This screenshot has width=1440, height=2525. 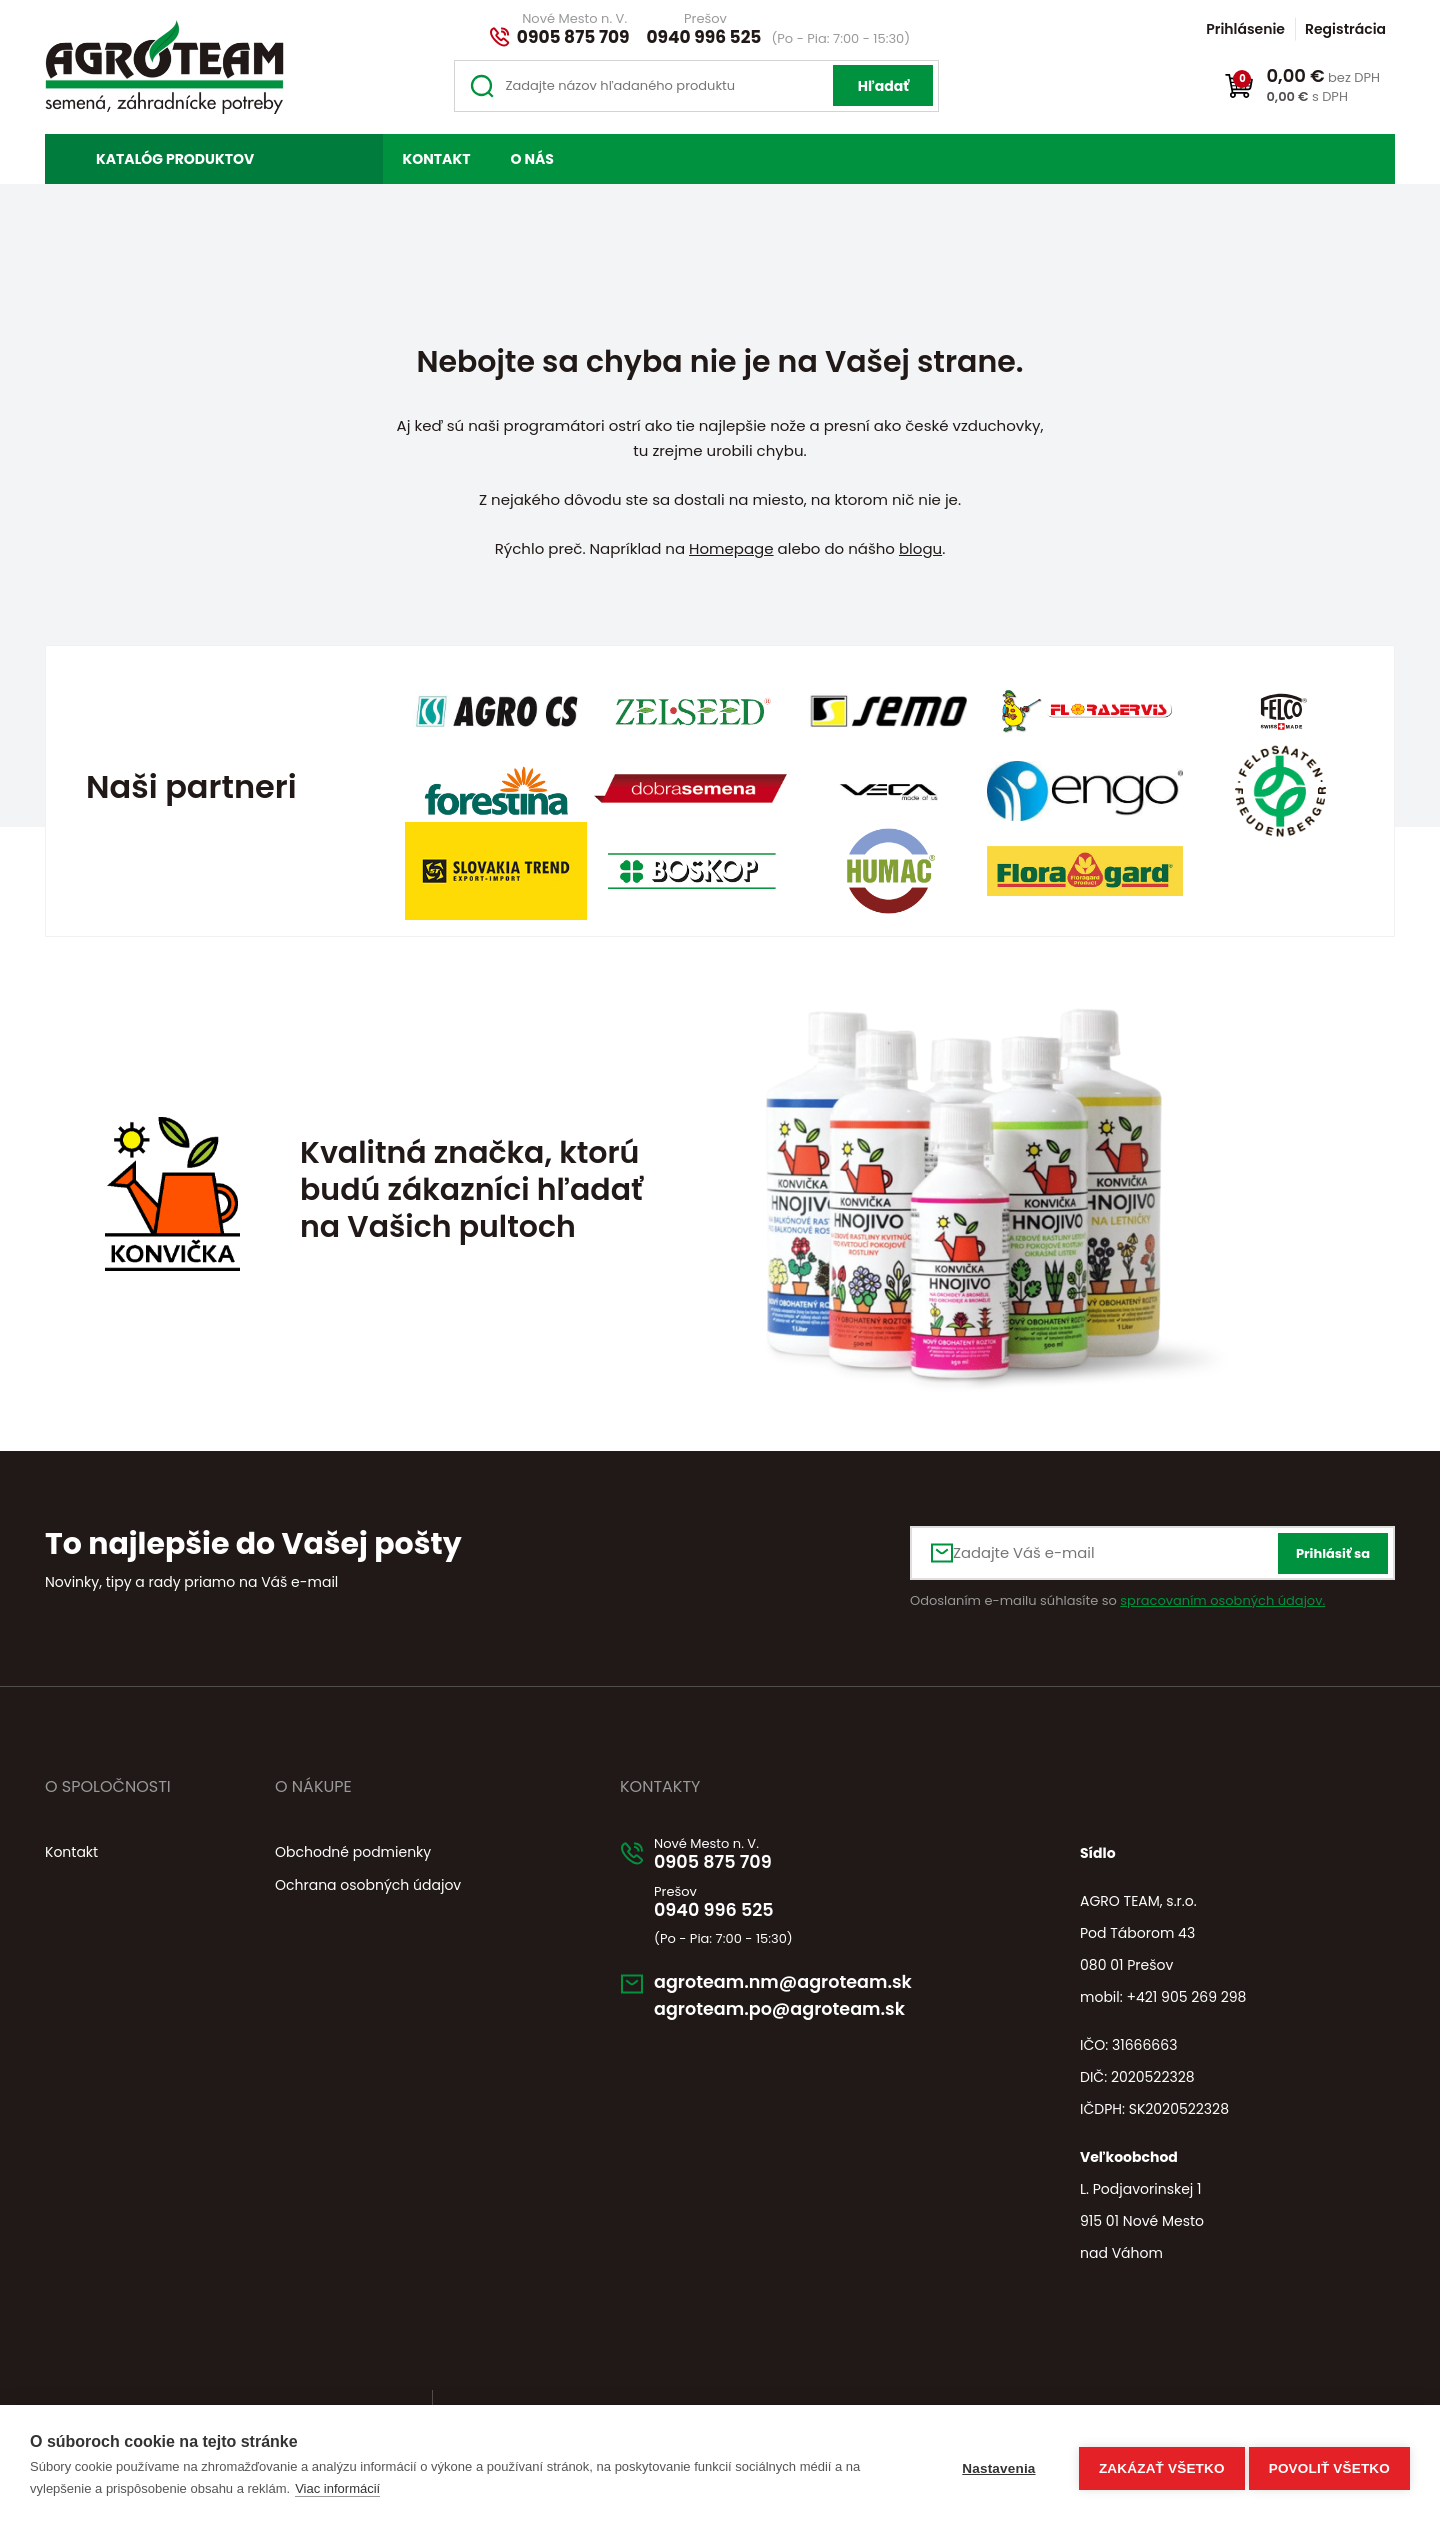 What do you see at coordinates (731, 548) in the screenshot?
I see `Homepage` at bounding box center [731, 548].